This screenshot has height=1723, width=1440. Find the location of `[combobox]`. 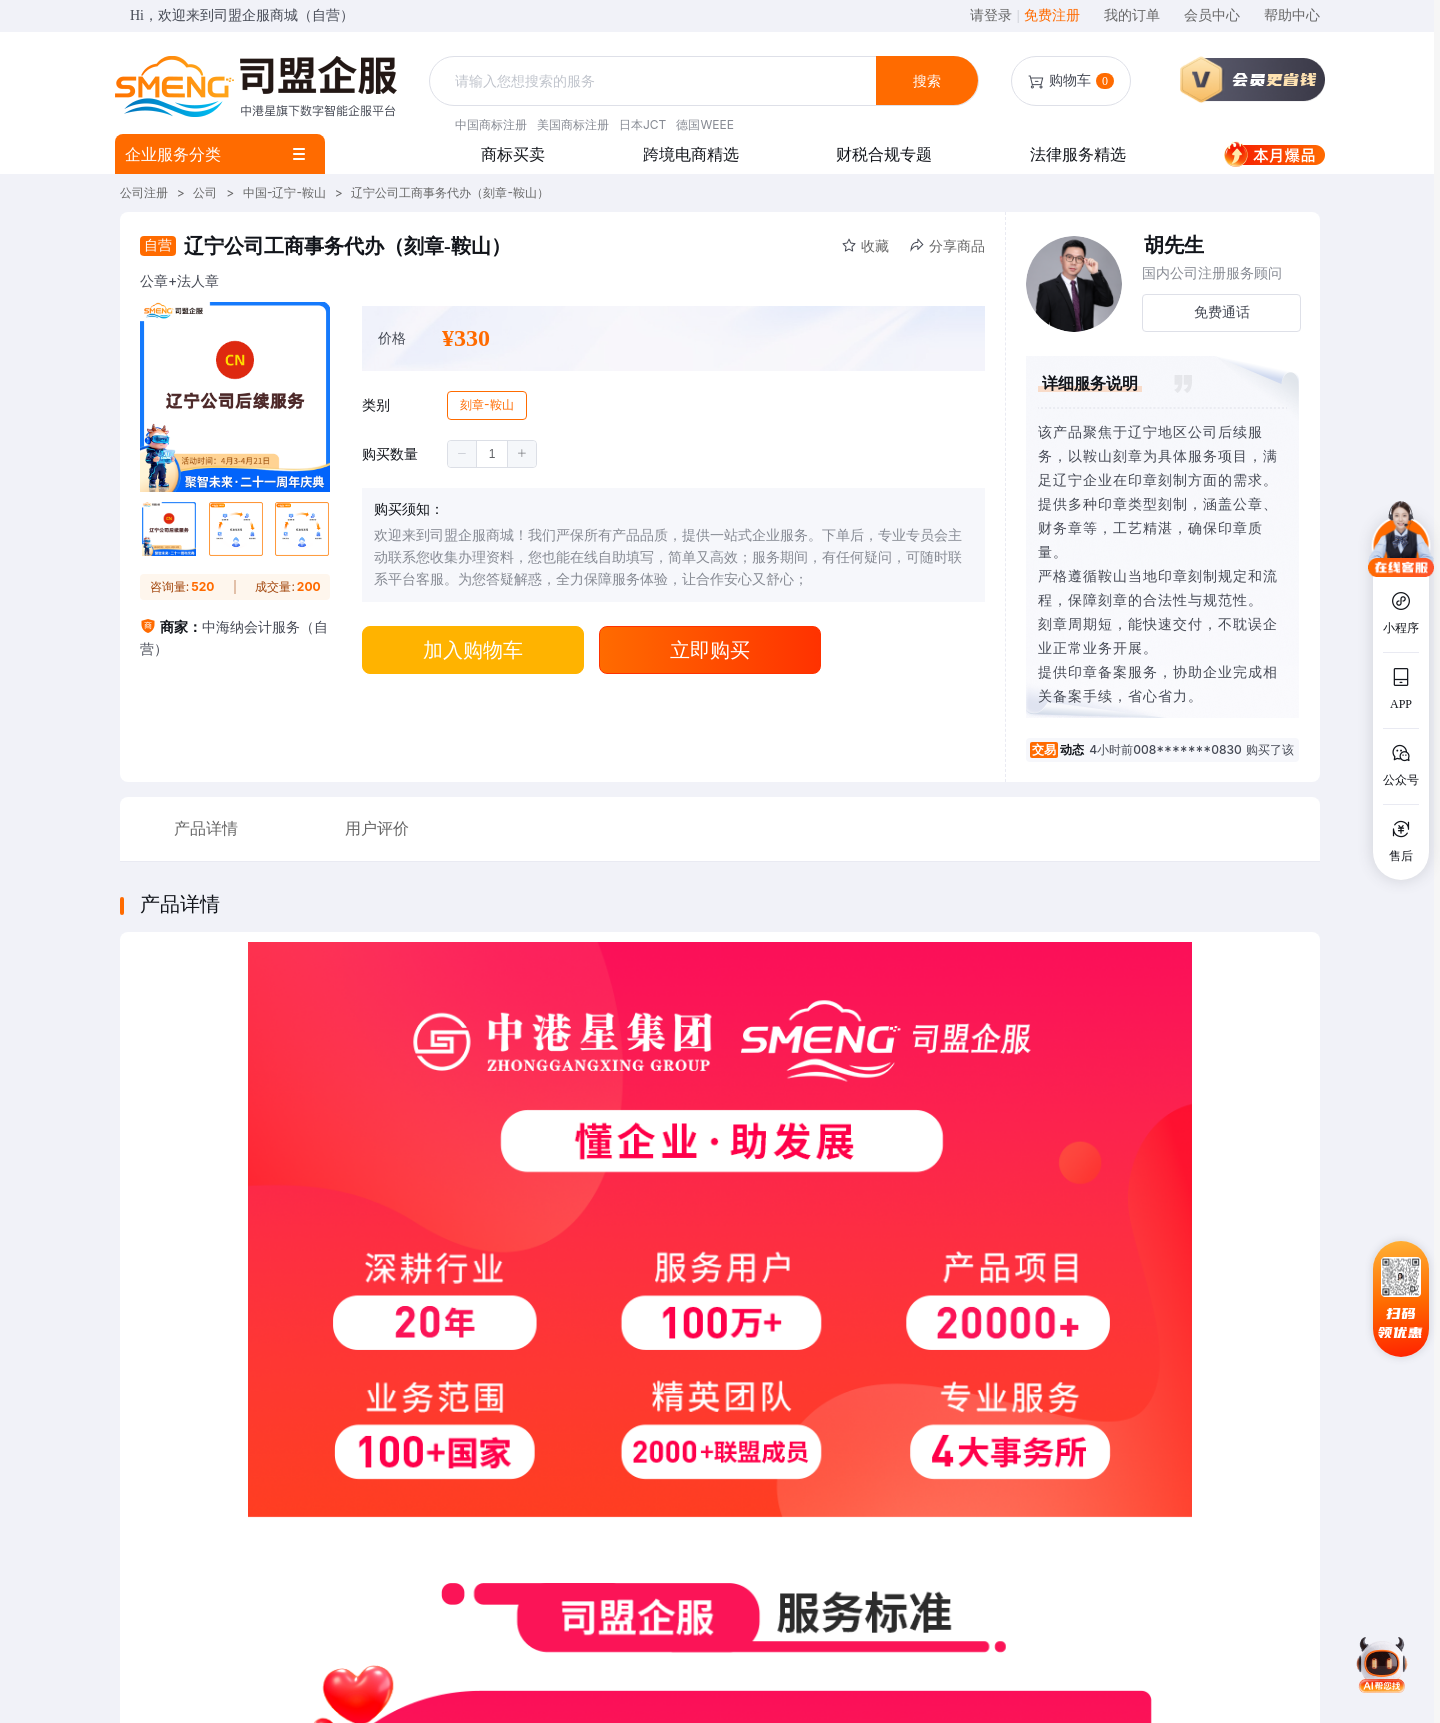

[combobox] is located at coordinates (655, 81).